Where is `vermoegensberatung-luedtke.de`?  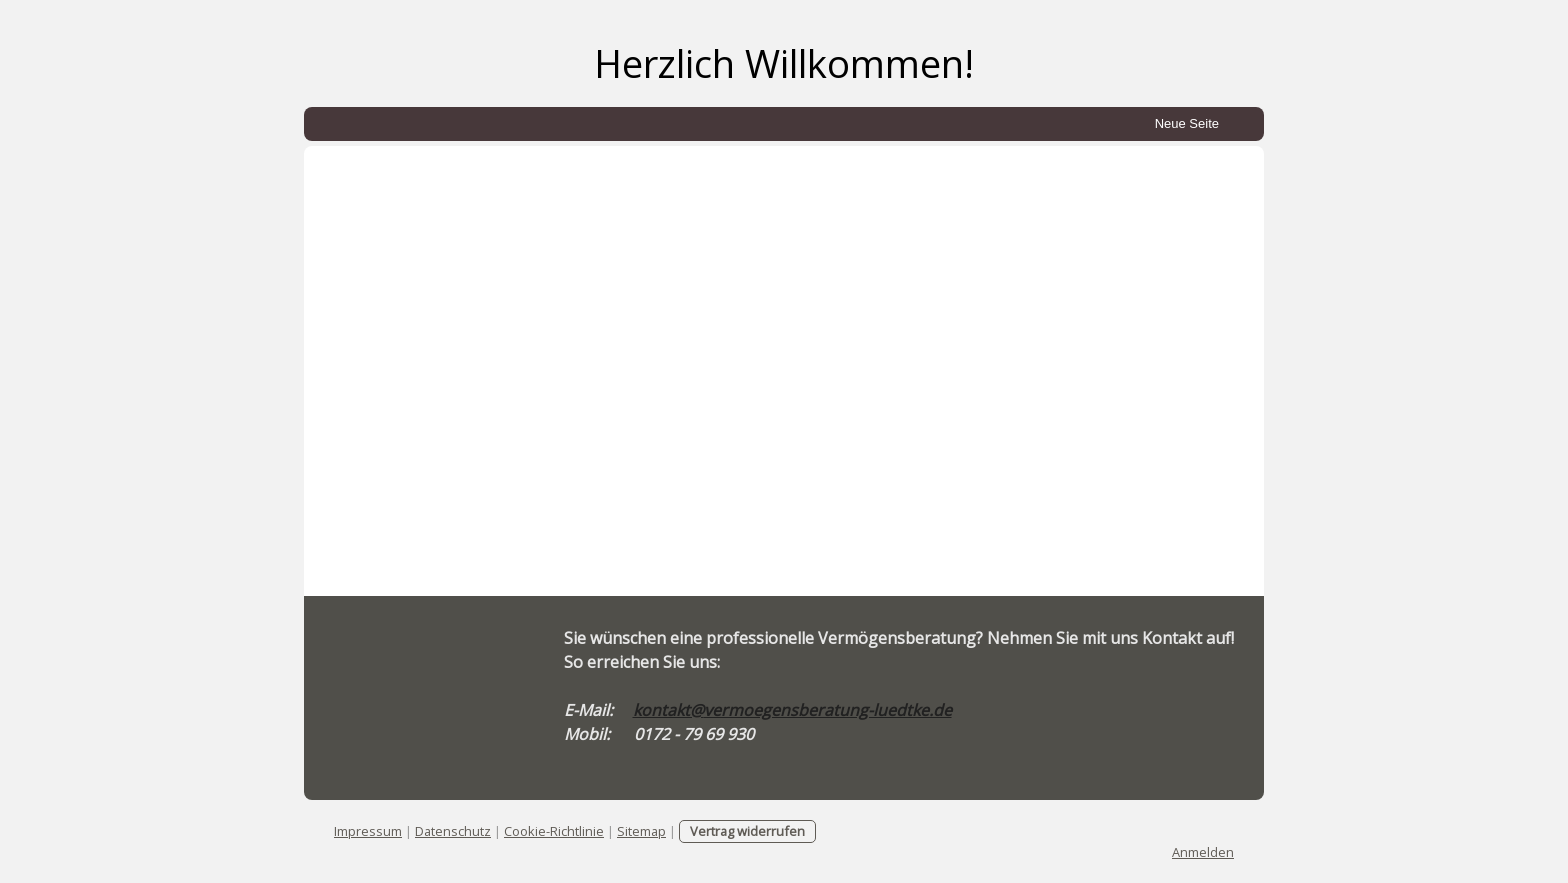
vermoegensberatung-luedtke.de is located at coordinates (828, 710).